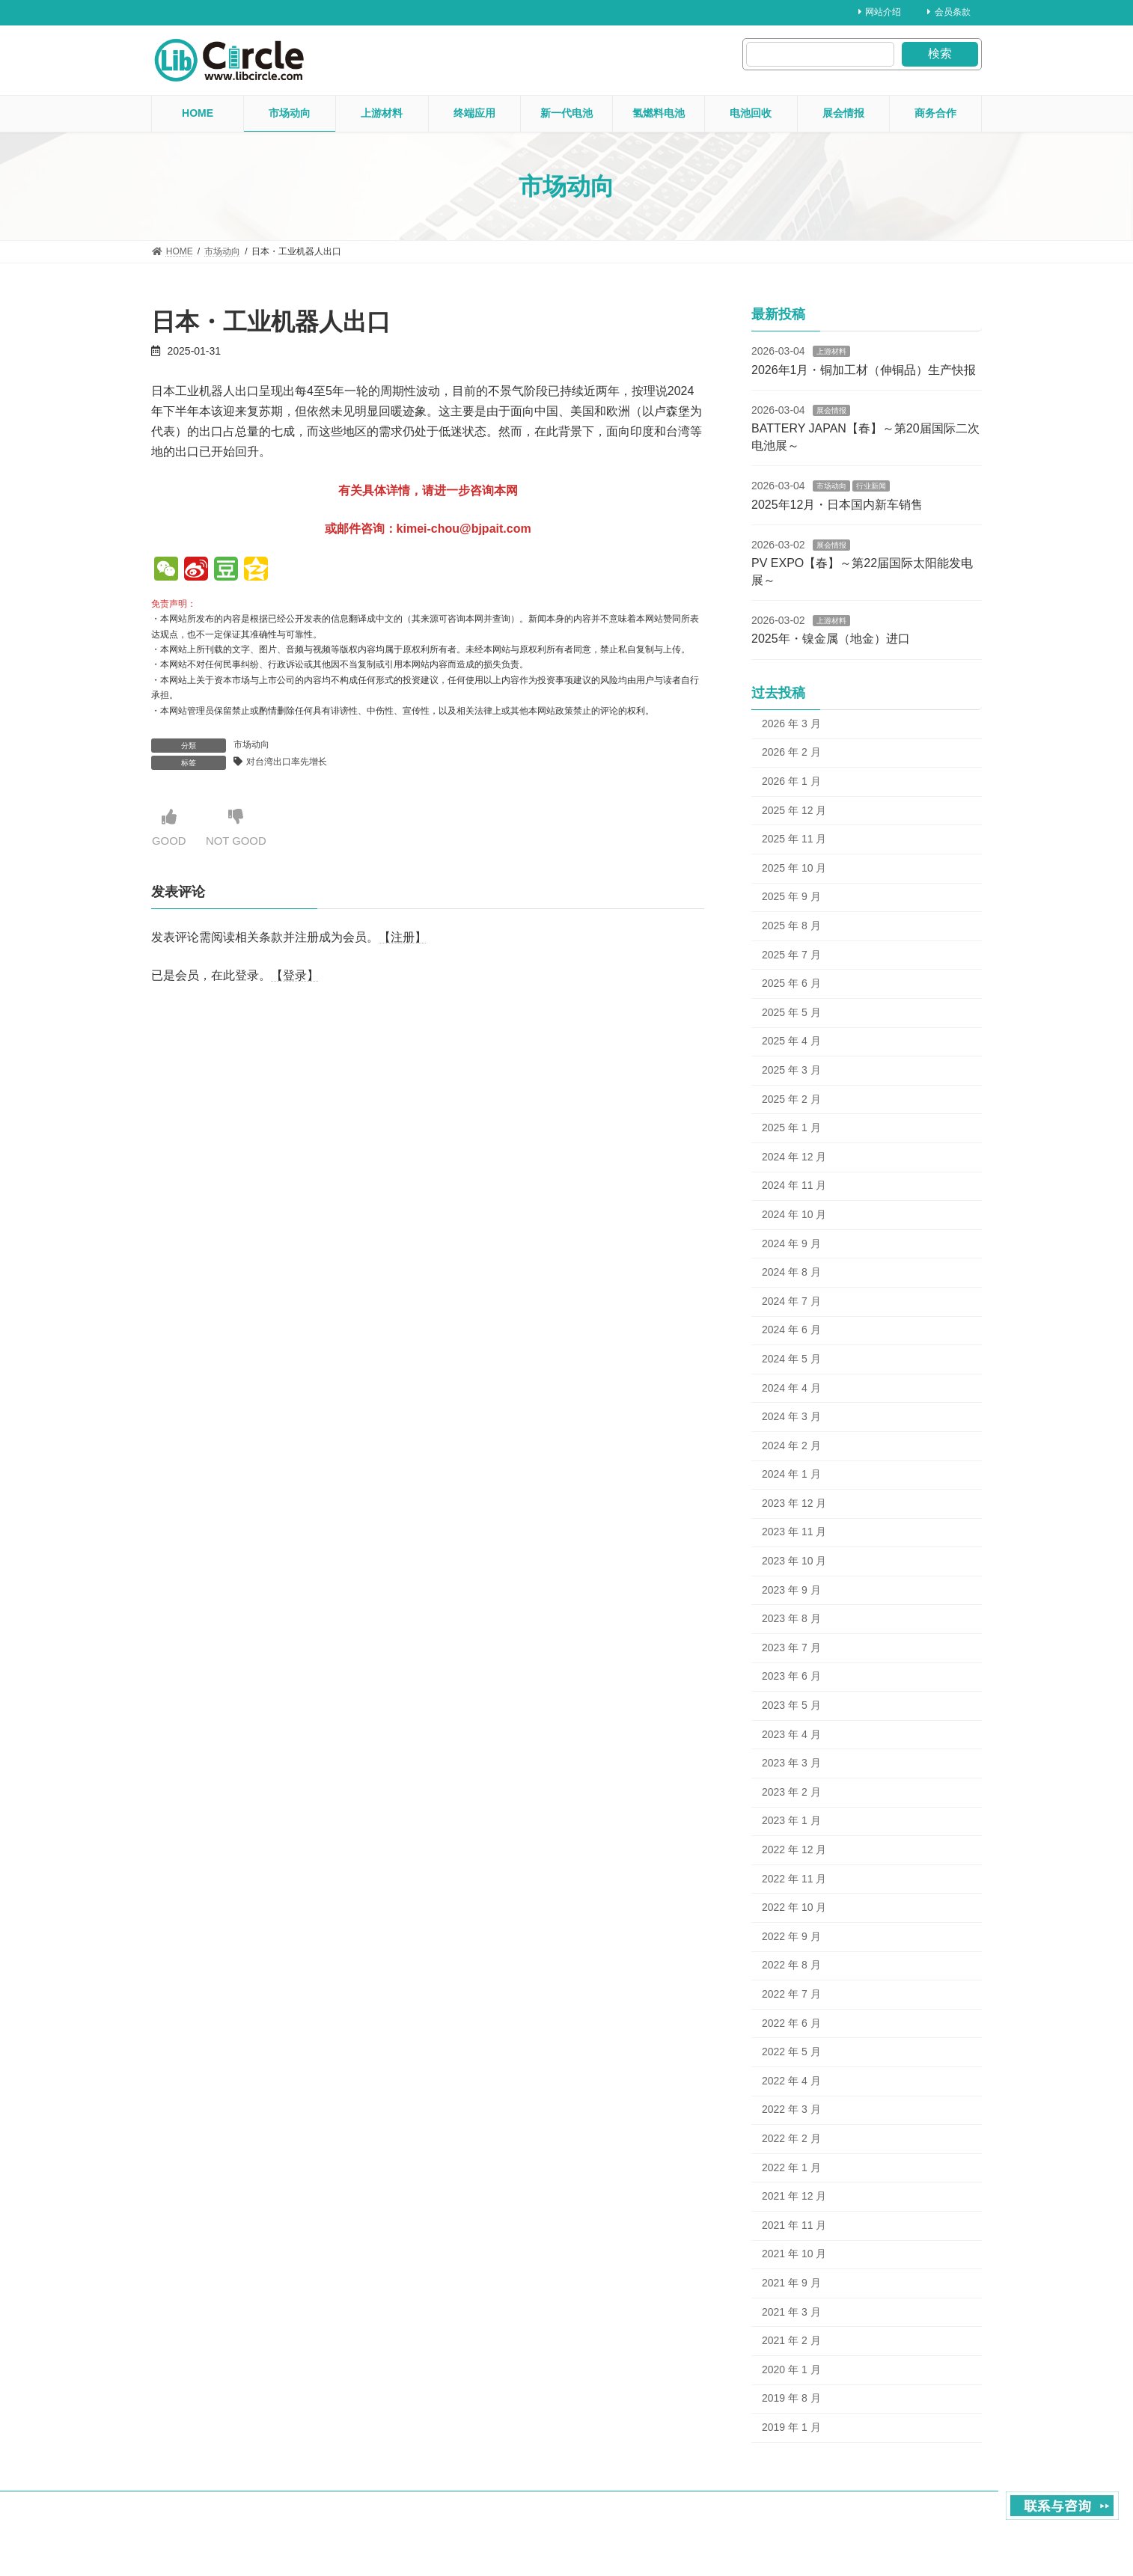 The height and width of the screenshot is (2576, 1133). What do you see at coordinates (791, 752) in the screenshot?
I see `2026 年 2 月` at bounding box center [791, 752].